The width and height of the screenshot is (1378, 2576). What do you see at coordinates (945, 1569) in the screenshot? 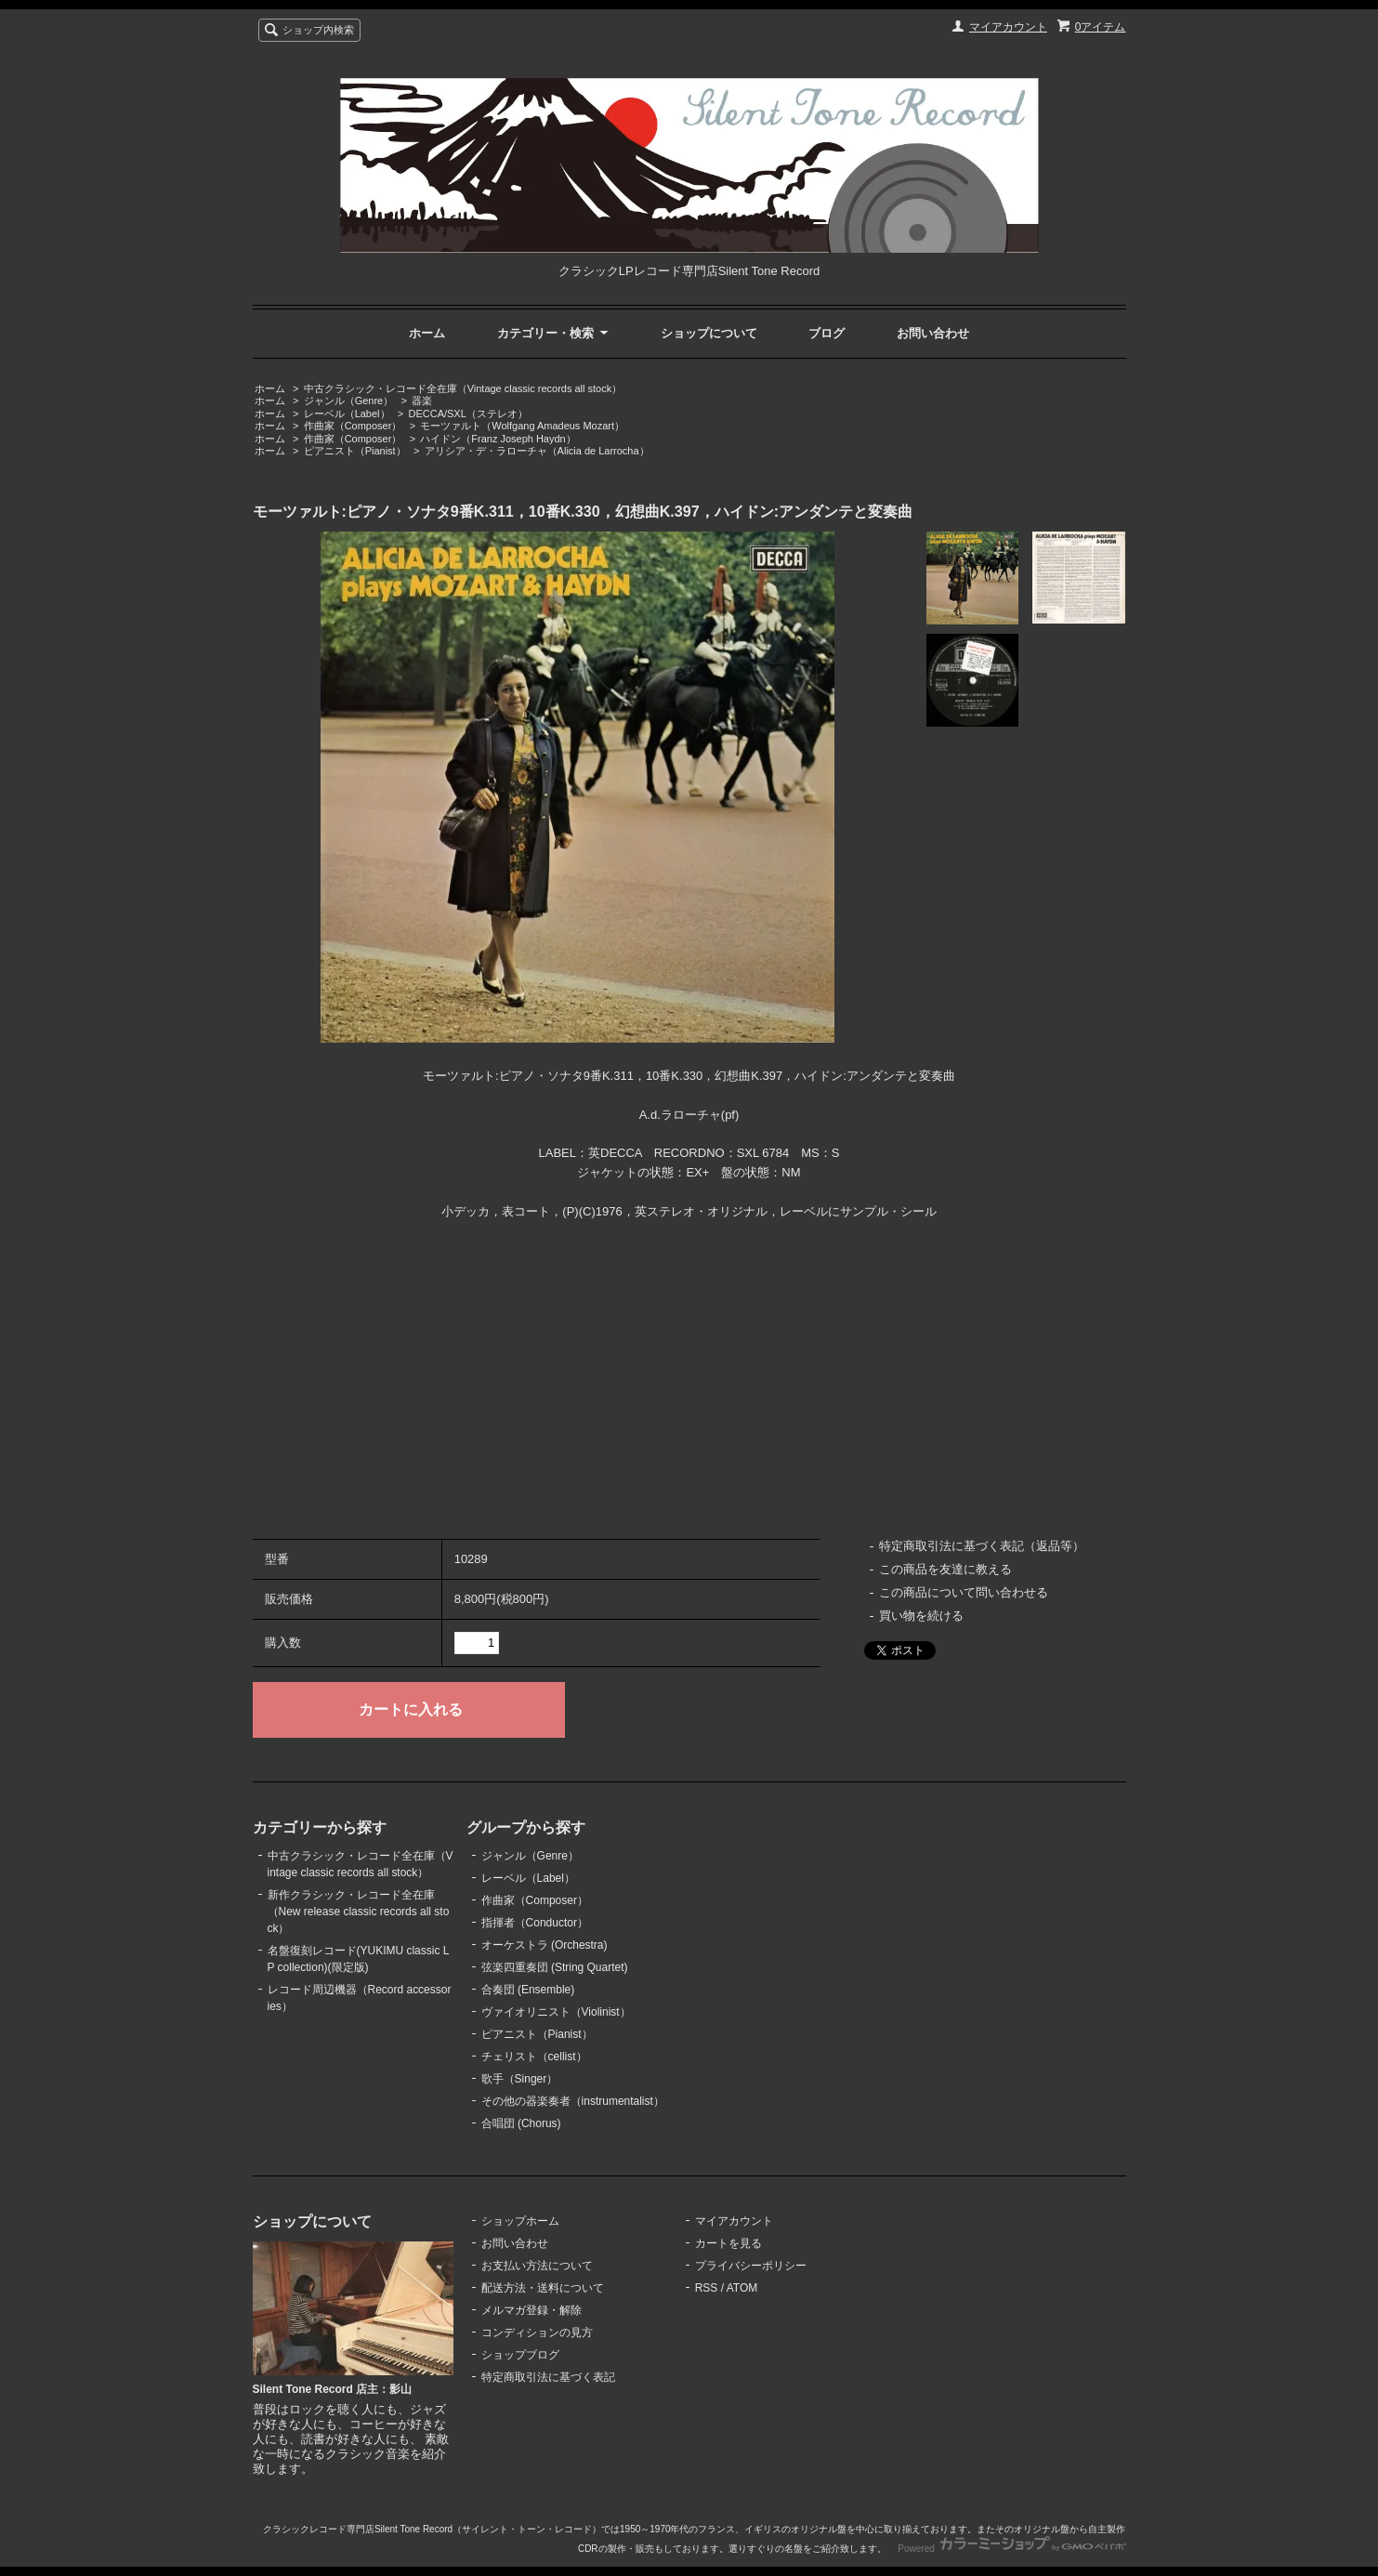
I see `この商品を友達に教える` at bounding box center [945, 1569].